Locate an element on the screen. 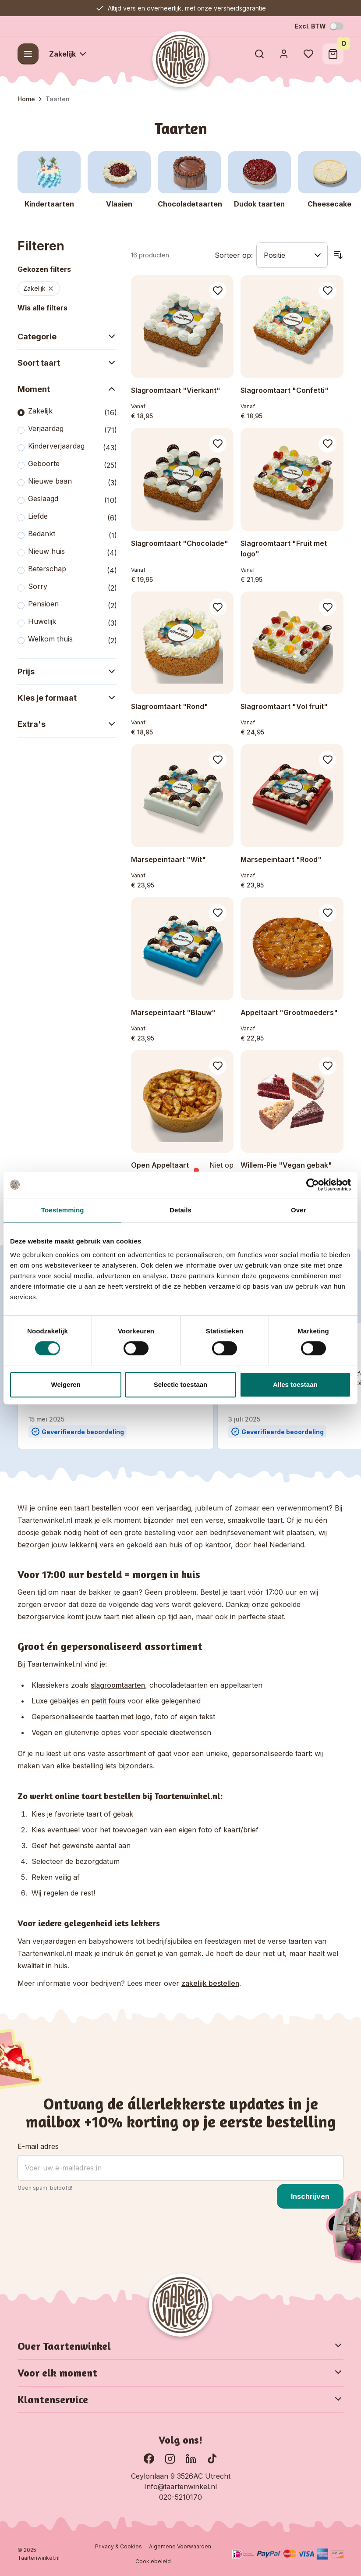 This screenshot has height=2576, width=361. Zakelijk is located at coordinates (68, 54).